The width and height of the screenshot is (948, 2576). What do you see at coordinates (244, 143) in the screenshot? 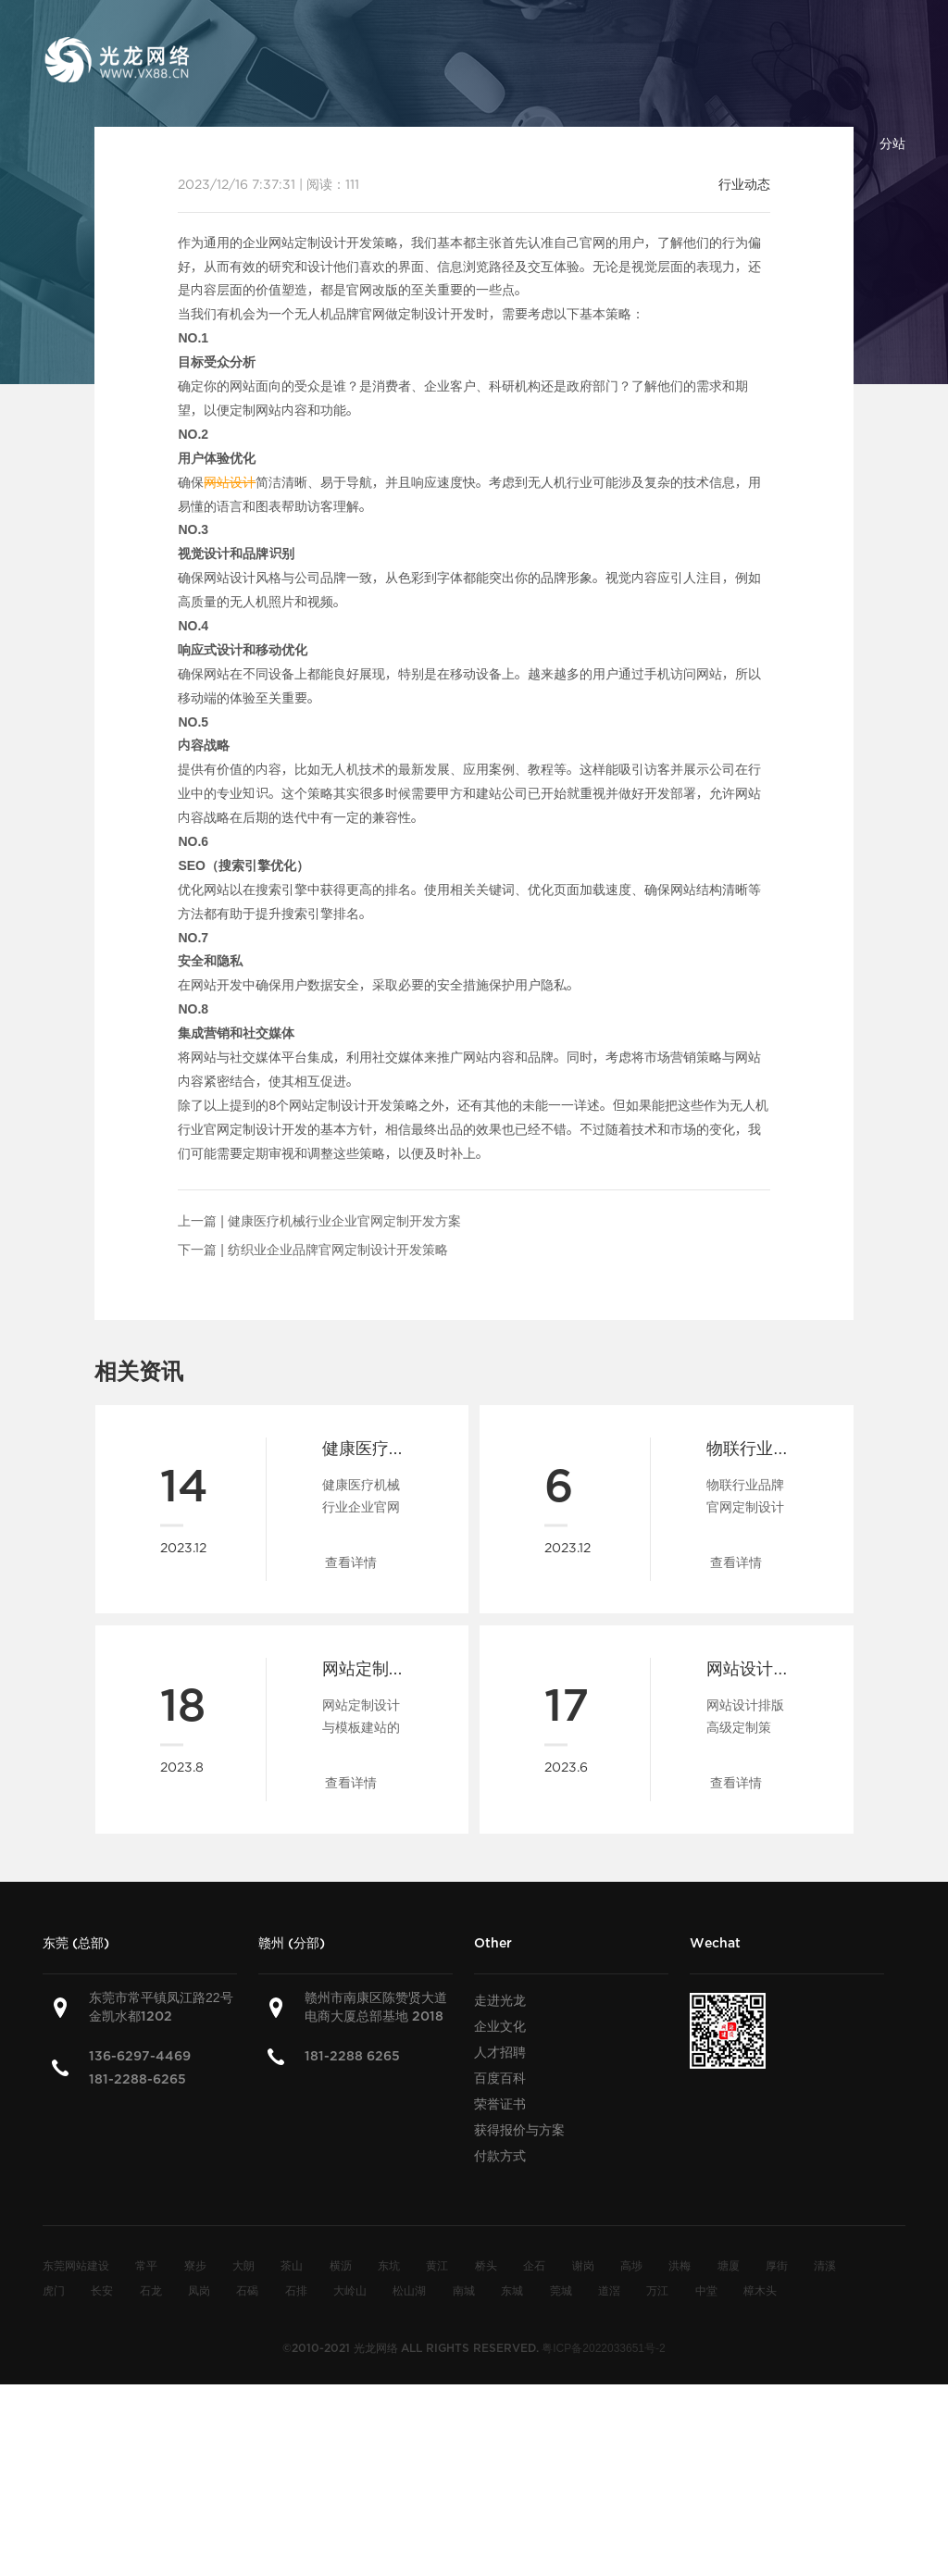
I see `首页` at bounding box center [244, 143].